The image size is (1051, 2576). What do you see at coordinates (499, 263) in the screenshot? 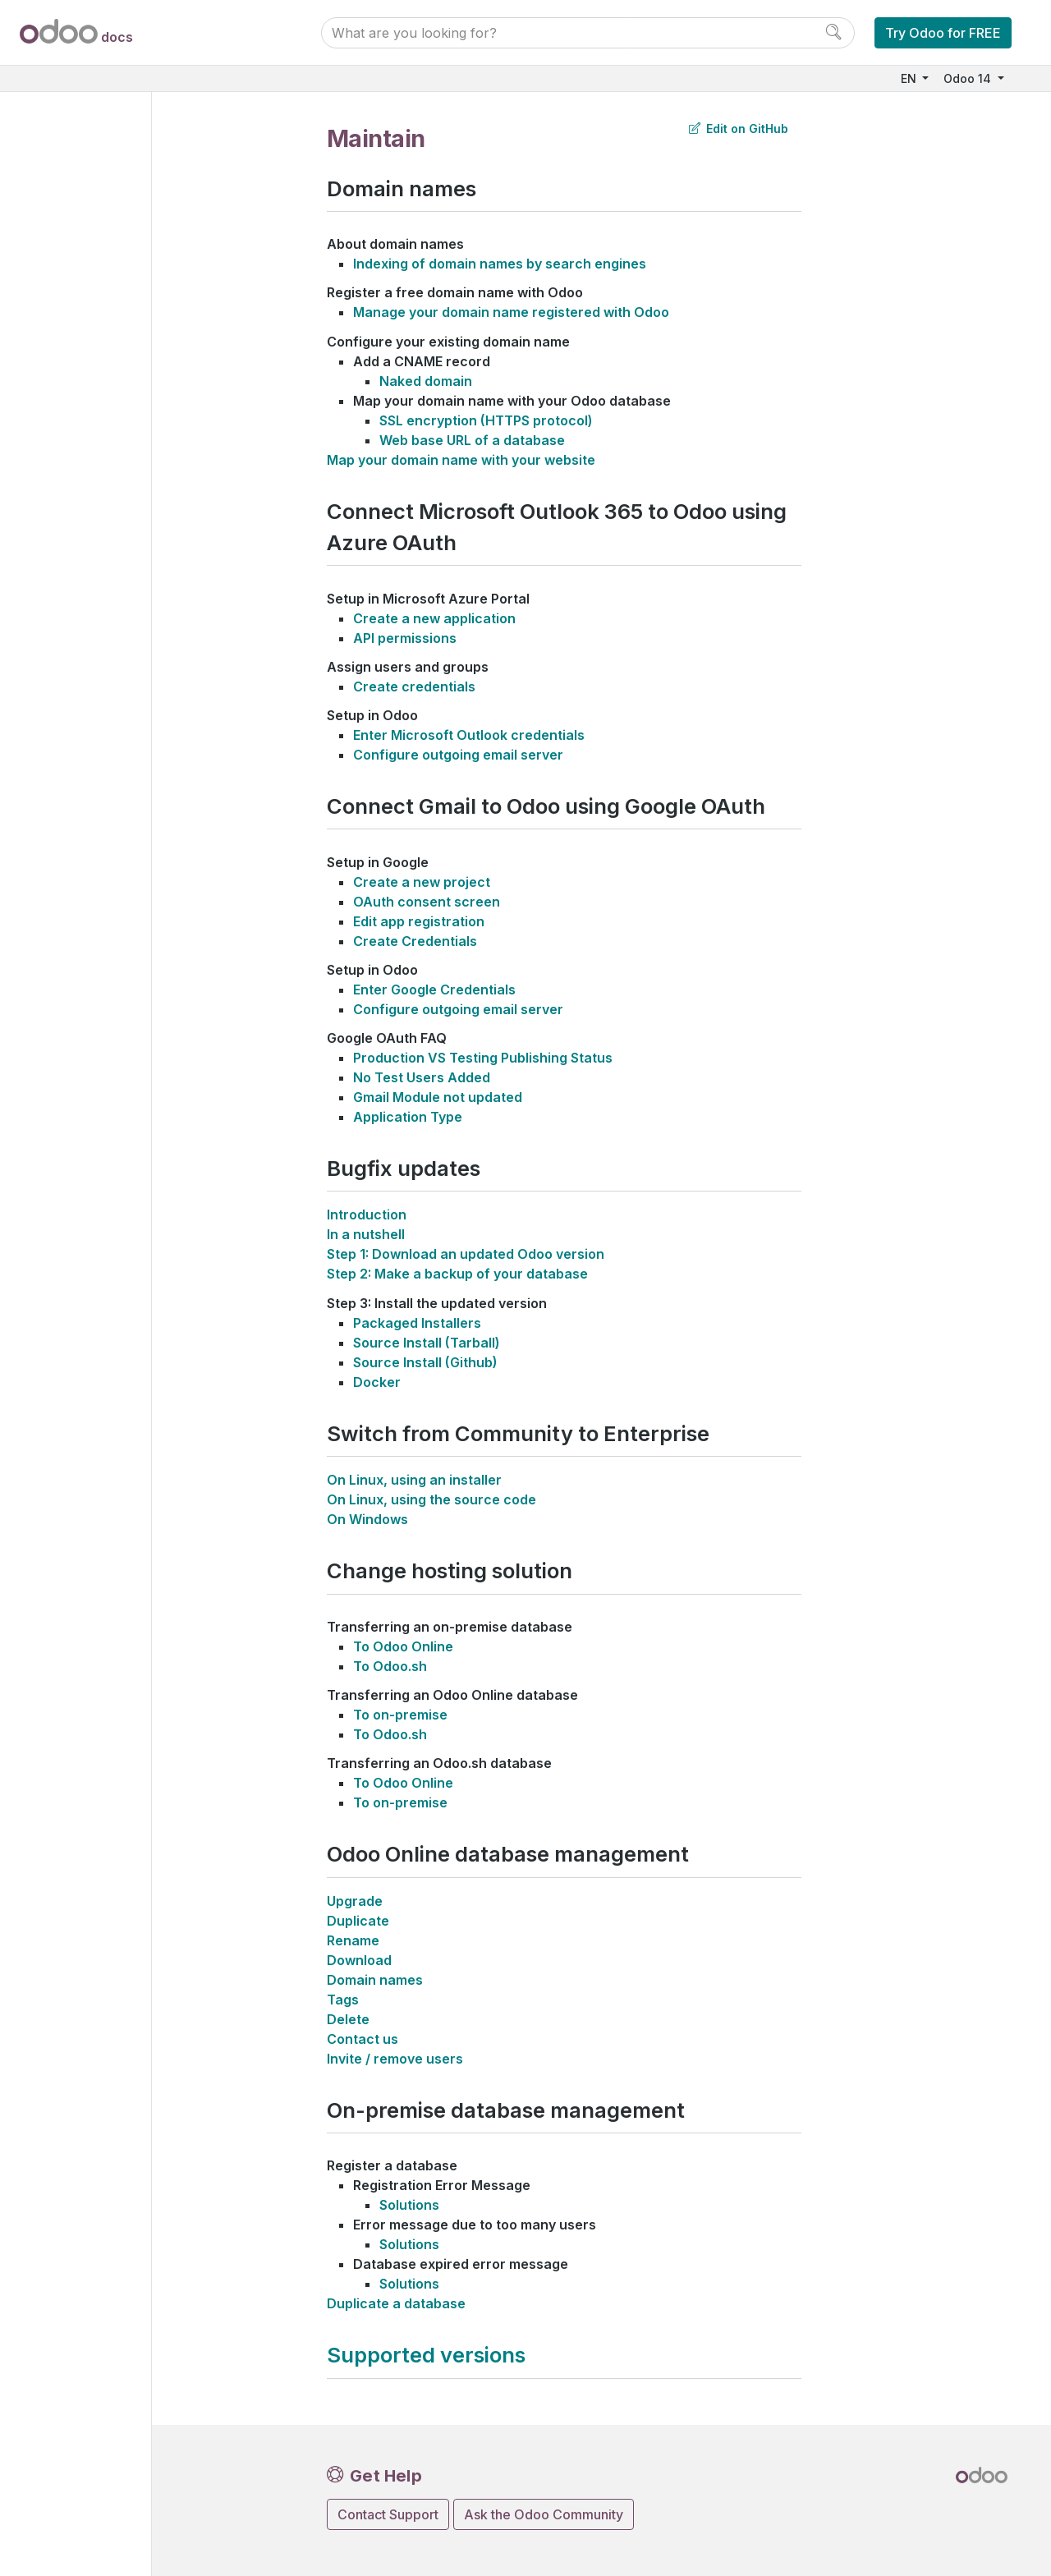
I see `Indexing of domain names by search engines` at bounding box center [499, 263].